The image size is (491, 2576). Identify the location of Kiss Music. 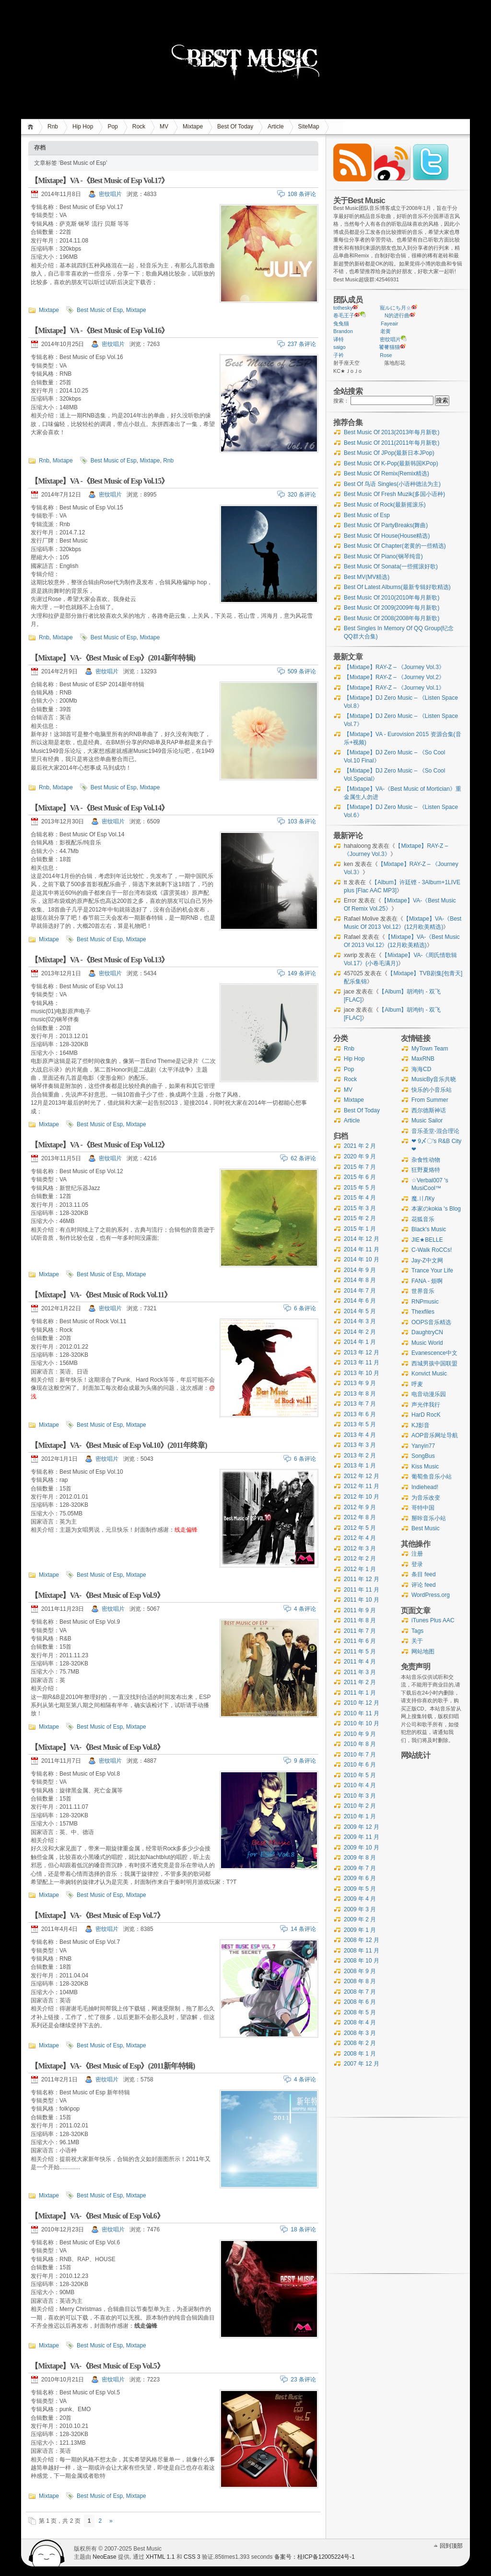
(425, 1466).